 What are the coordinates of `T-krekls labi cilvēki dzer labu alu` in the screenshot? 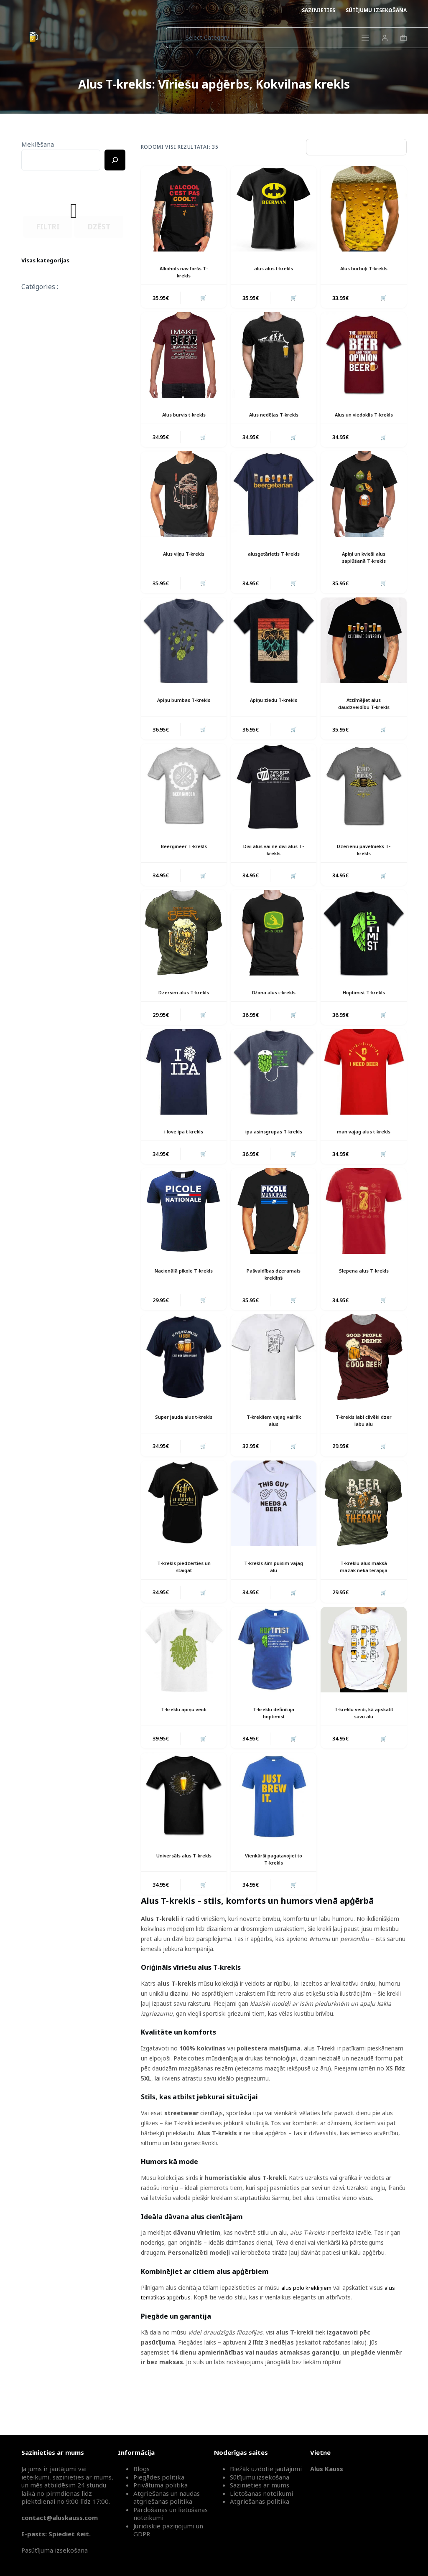 It's located at (364, 1448).